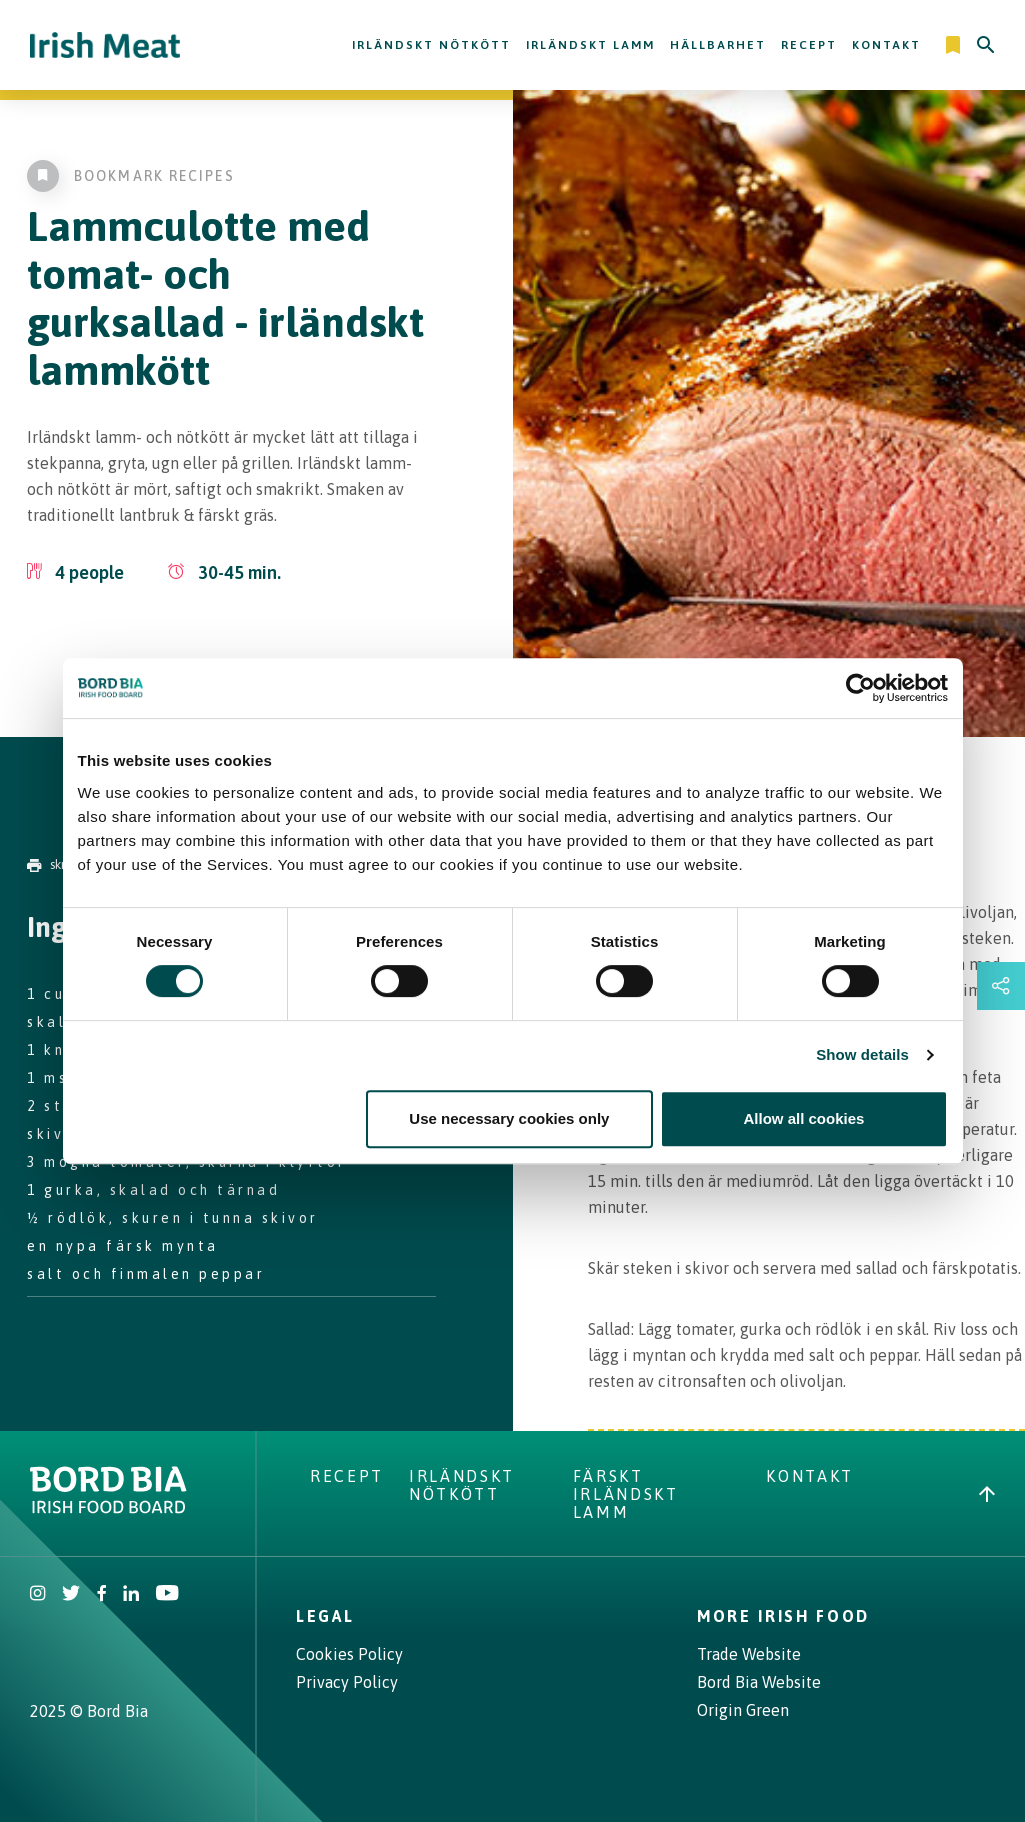 This screenshot has height=1822, width=1025. I want to click on More Irish Food, so click(783, 1616).